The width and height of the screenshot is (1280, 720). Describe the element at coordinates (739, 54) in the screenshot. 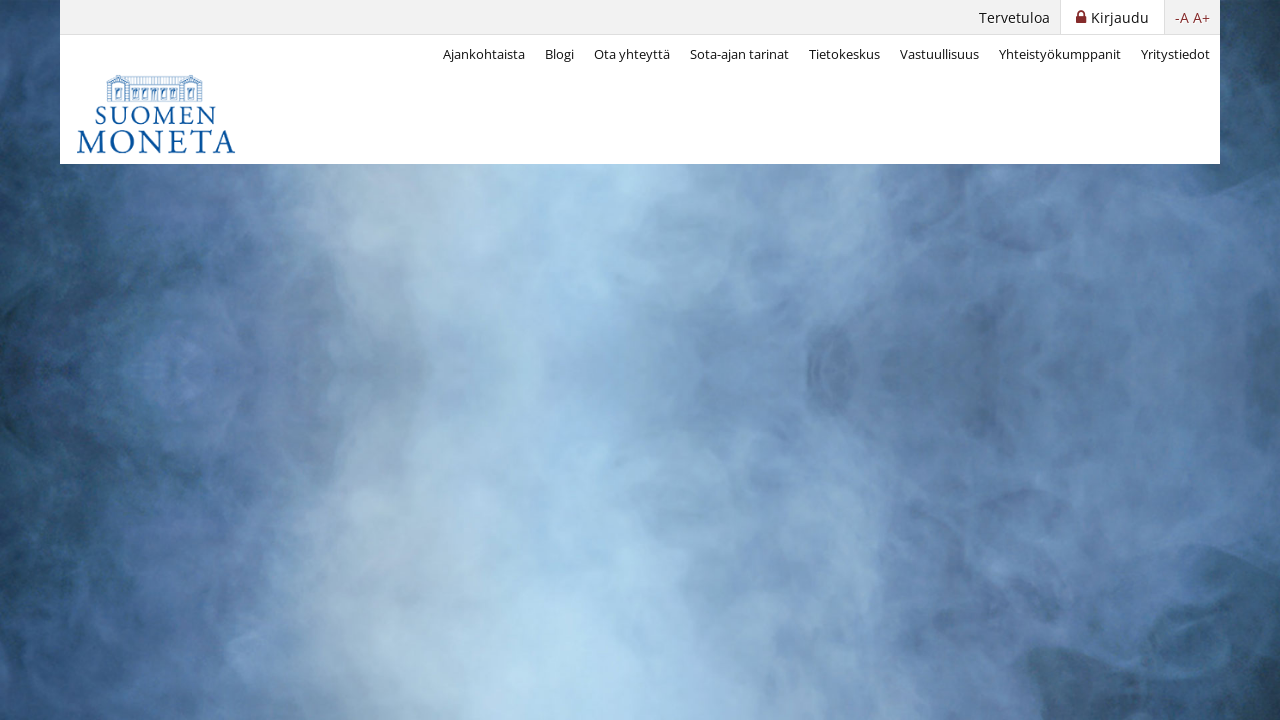

I see `Sota-ajan tarinat` at that location.